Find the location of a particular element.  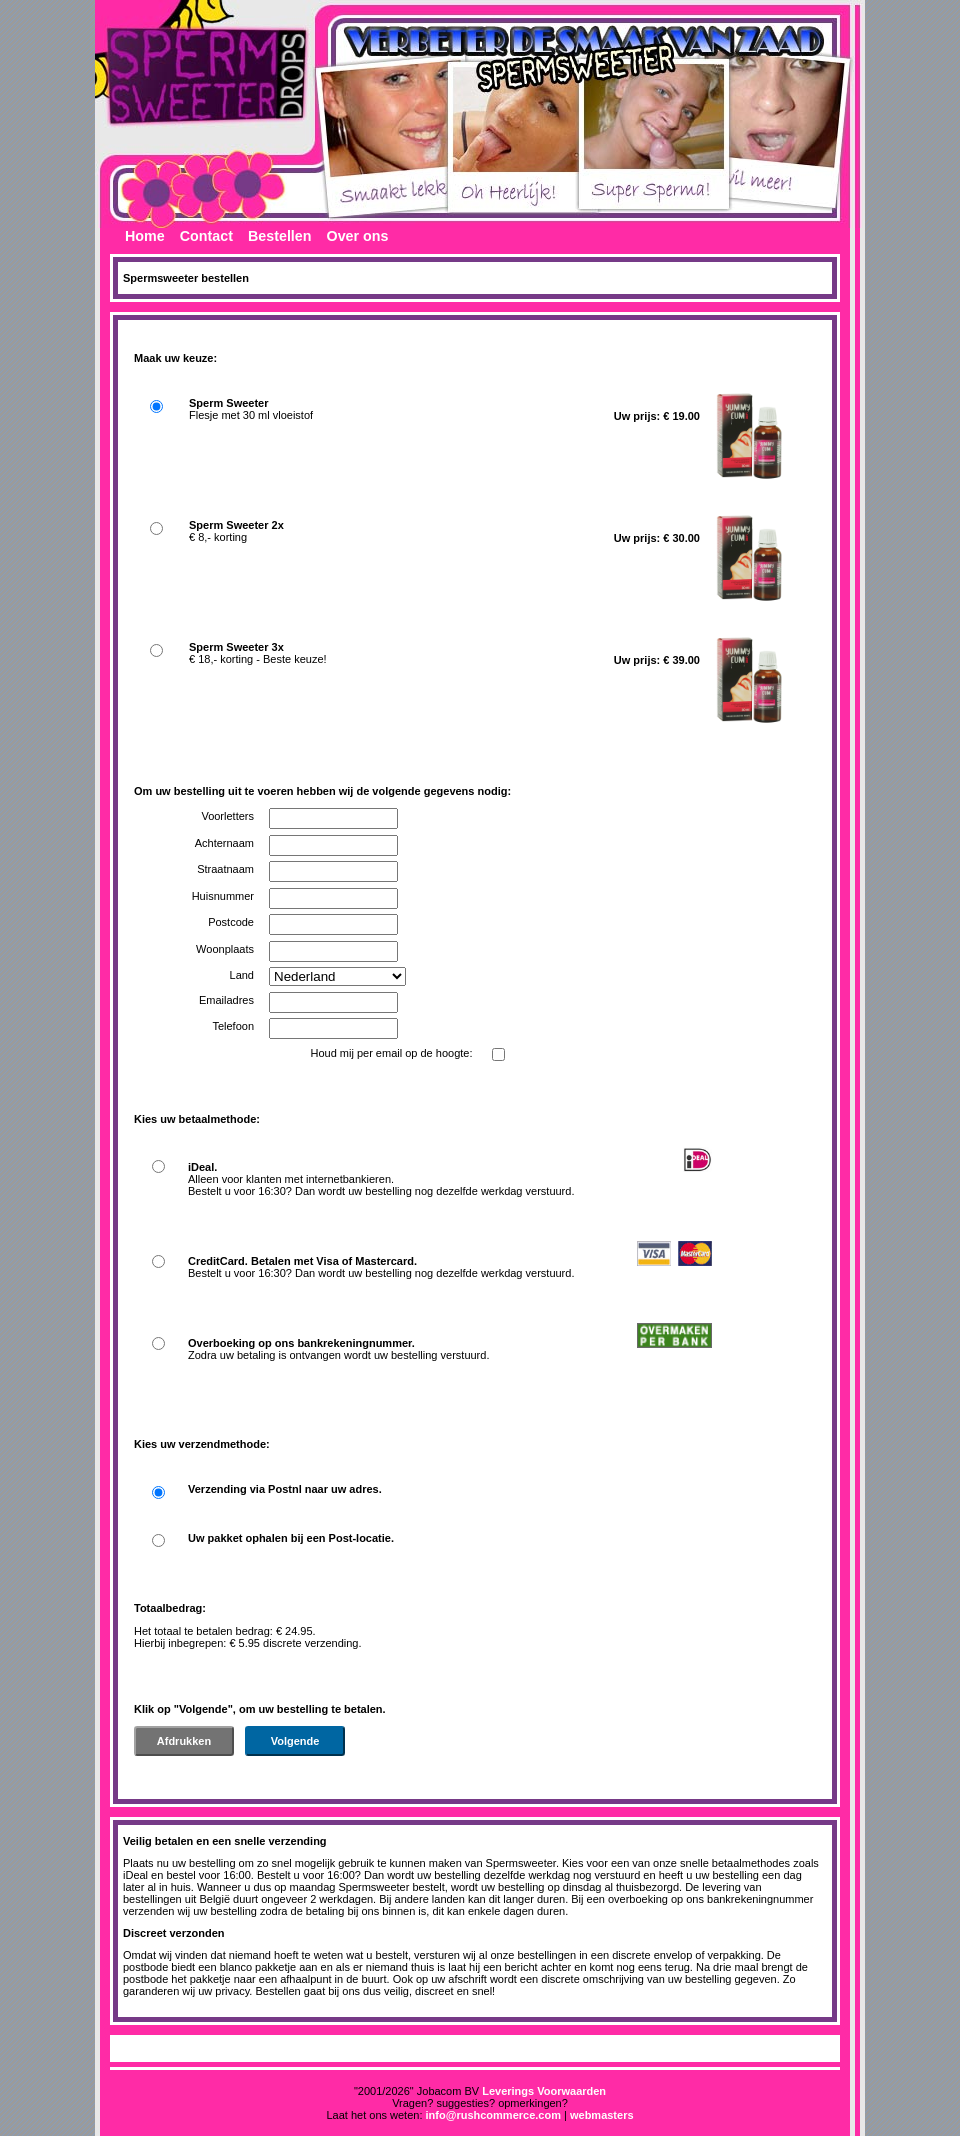

Telefoon is located at coordinates (233, 1026).